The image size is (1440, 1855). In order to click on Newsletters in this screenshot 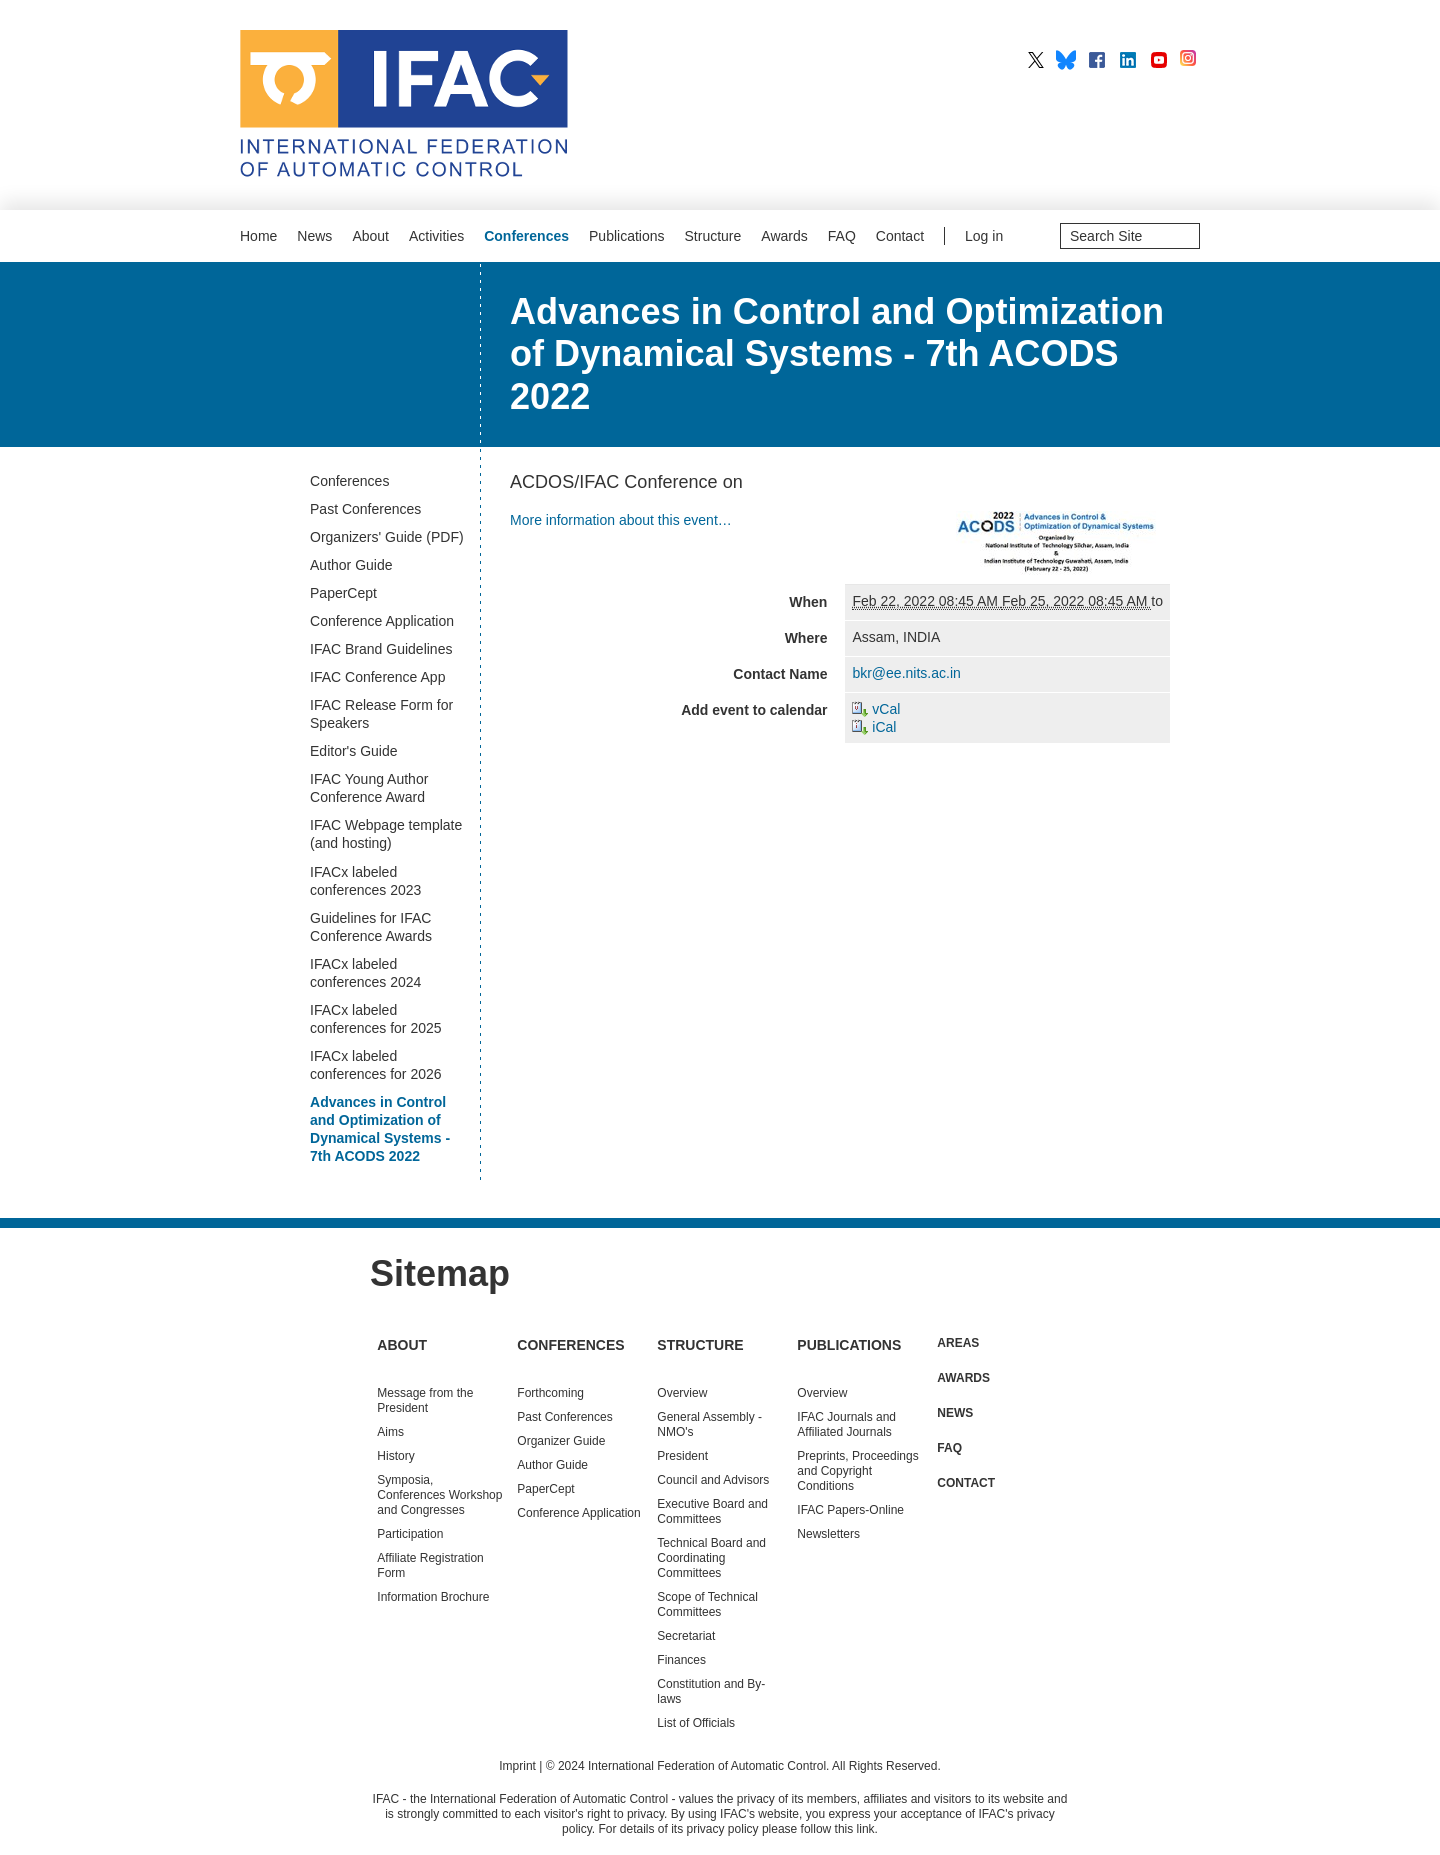, I will do `click(828, 1534)`.